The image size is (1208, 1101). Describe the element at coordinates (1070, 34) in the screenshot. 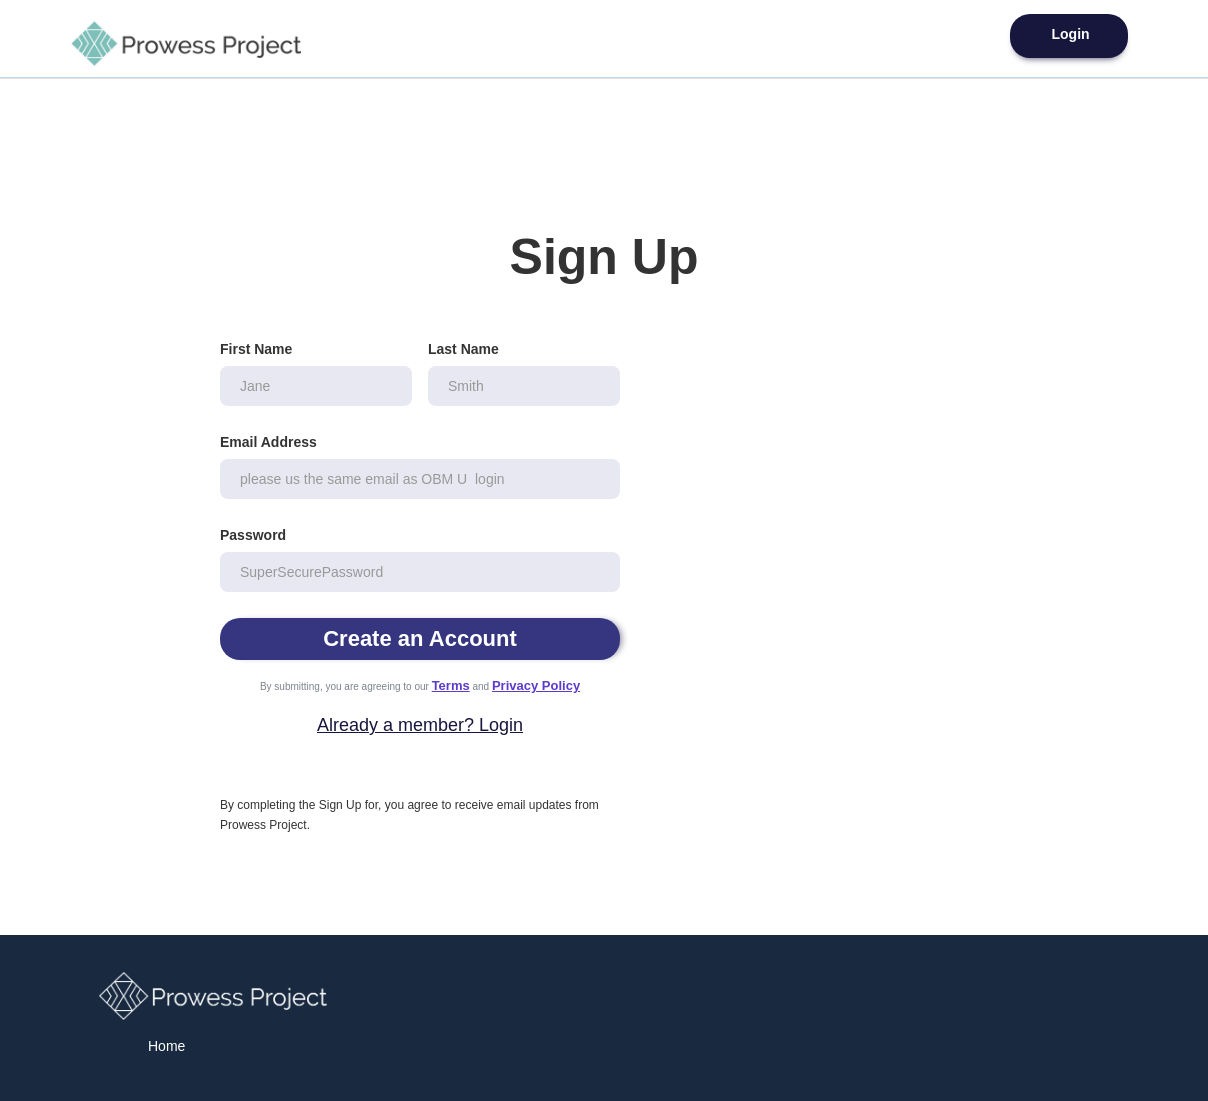

I see `Login` at that location.